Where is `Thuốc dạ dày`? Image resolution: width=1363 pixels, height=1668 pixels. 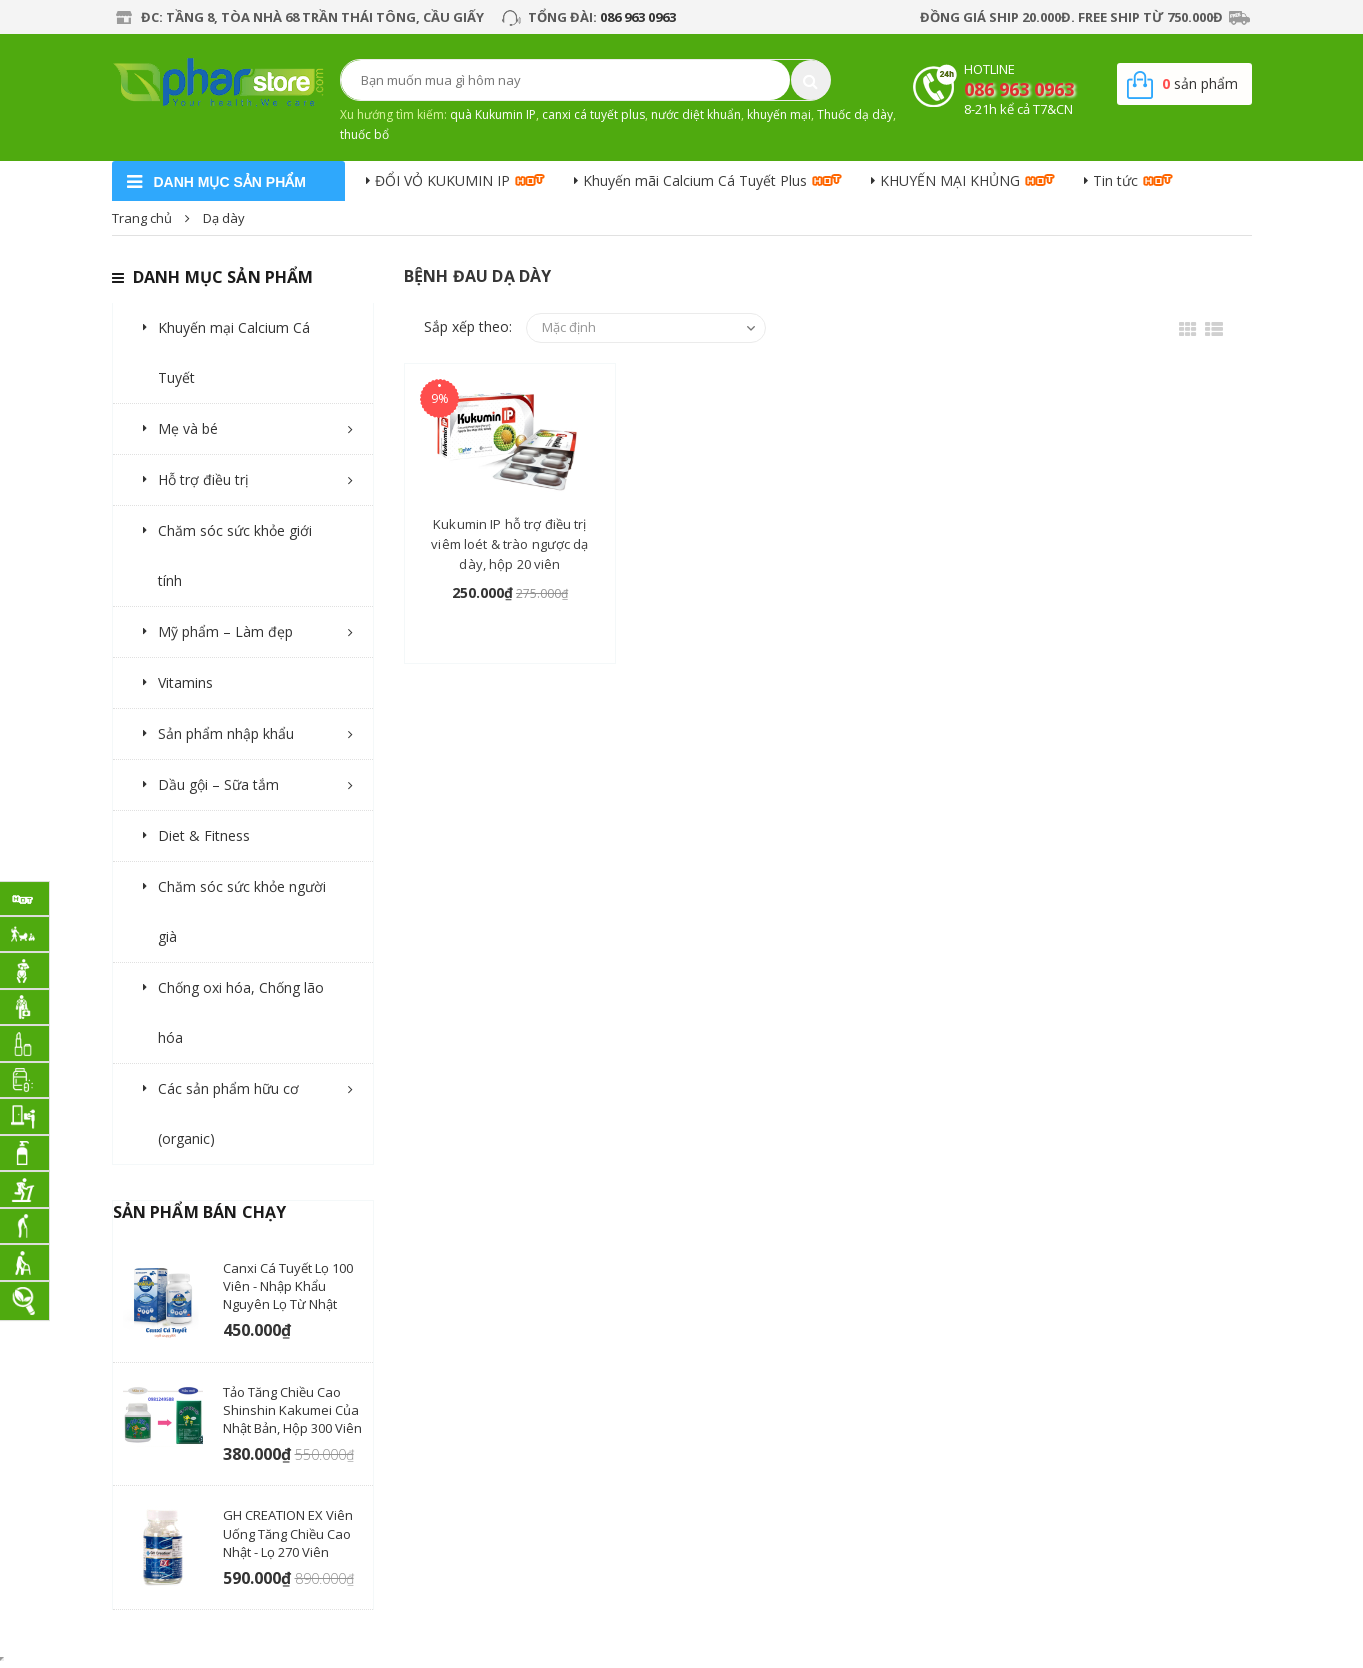
Thuốc dạ dày is located at coordinates (855, 114).